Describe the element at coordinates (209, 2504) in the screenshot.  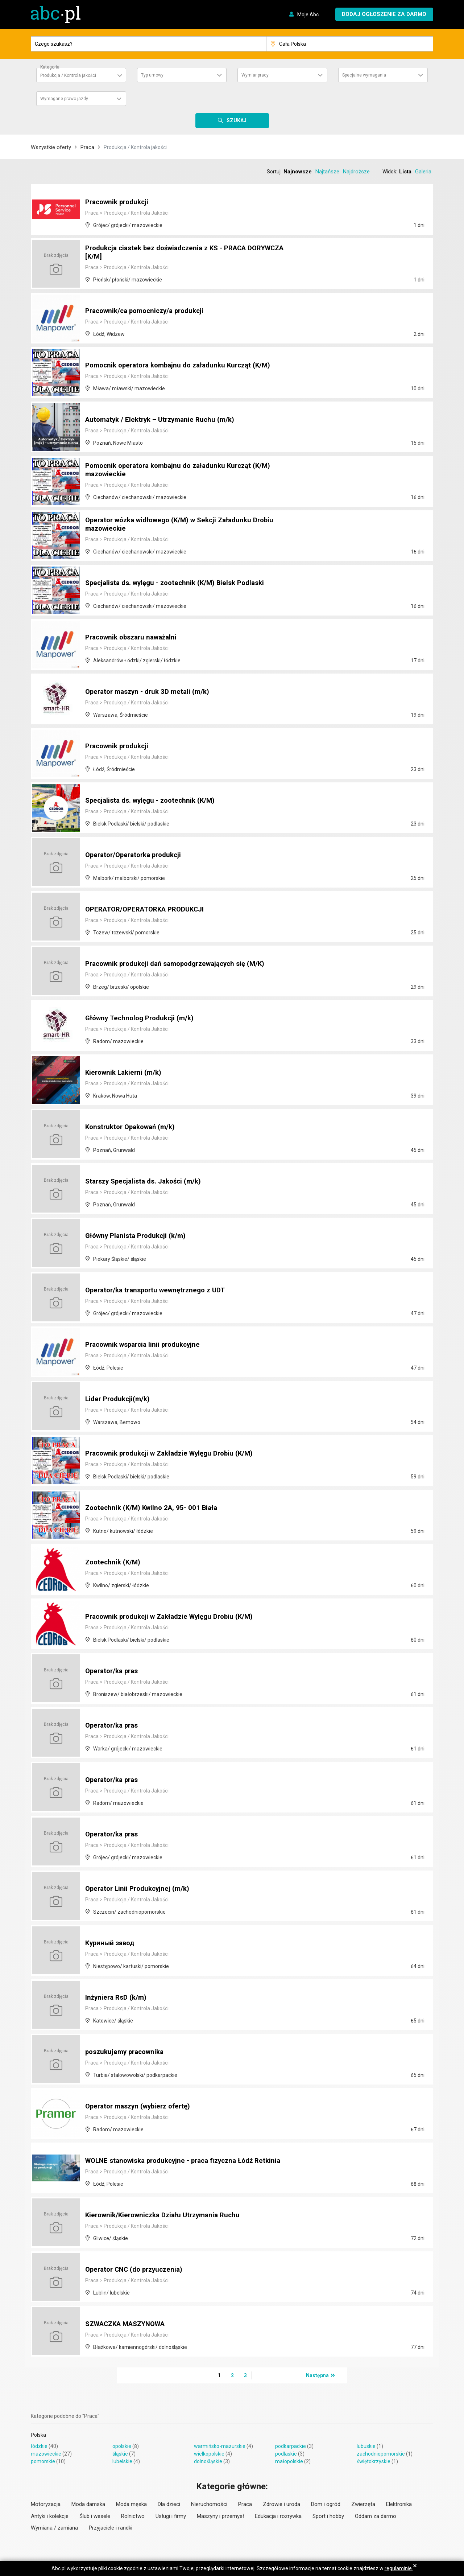
I see `Nieruchomości` at that location.